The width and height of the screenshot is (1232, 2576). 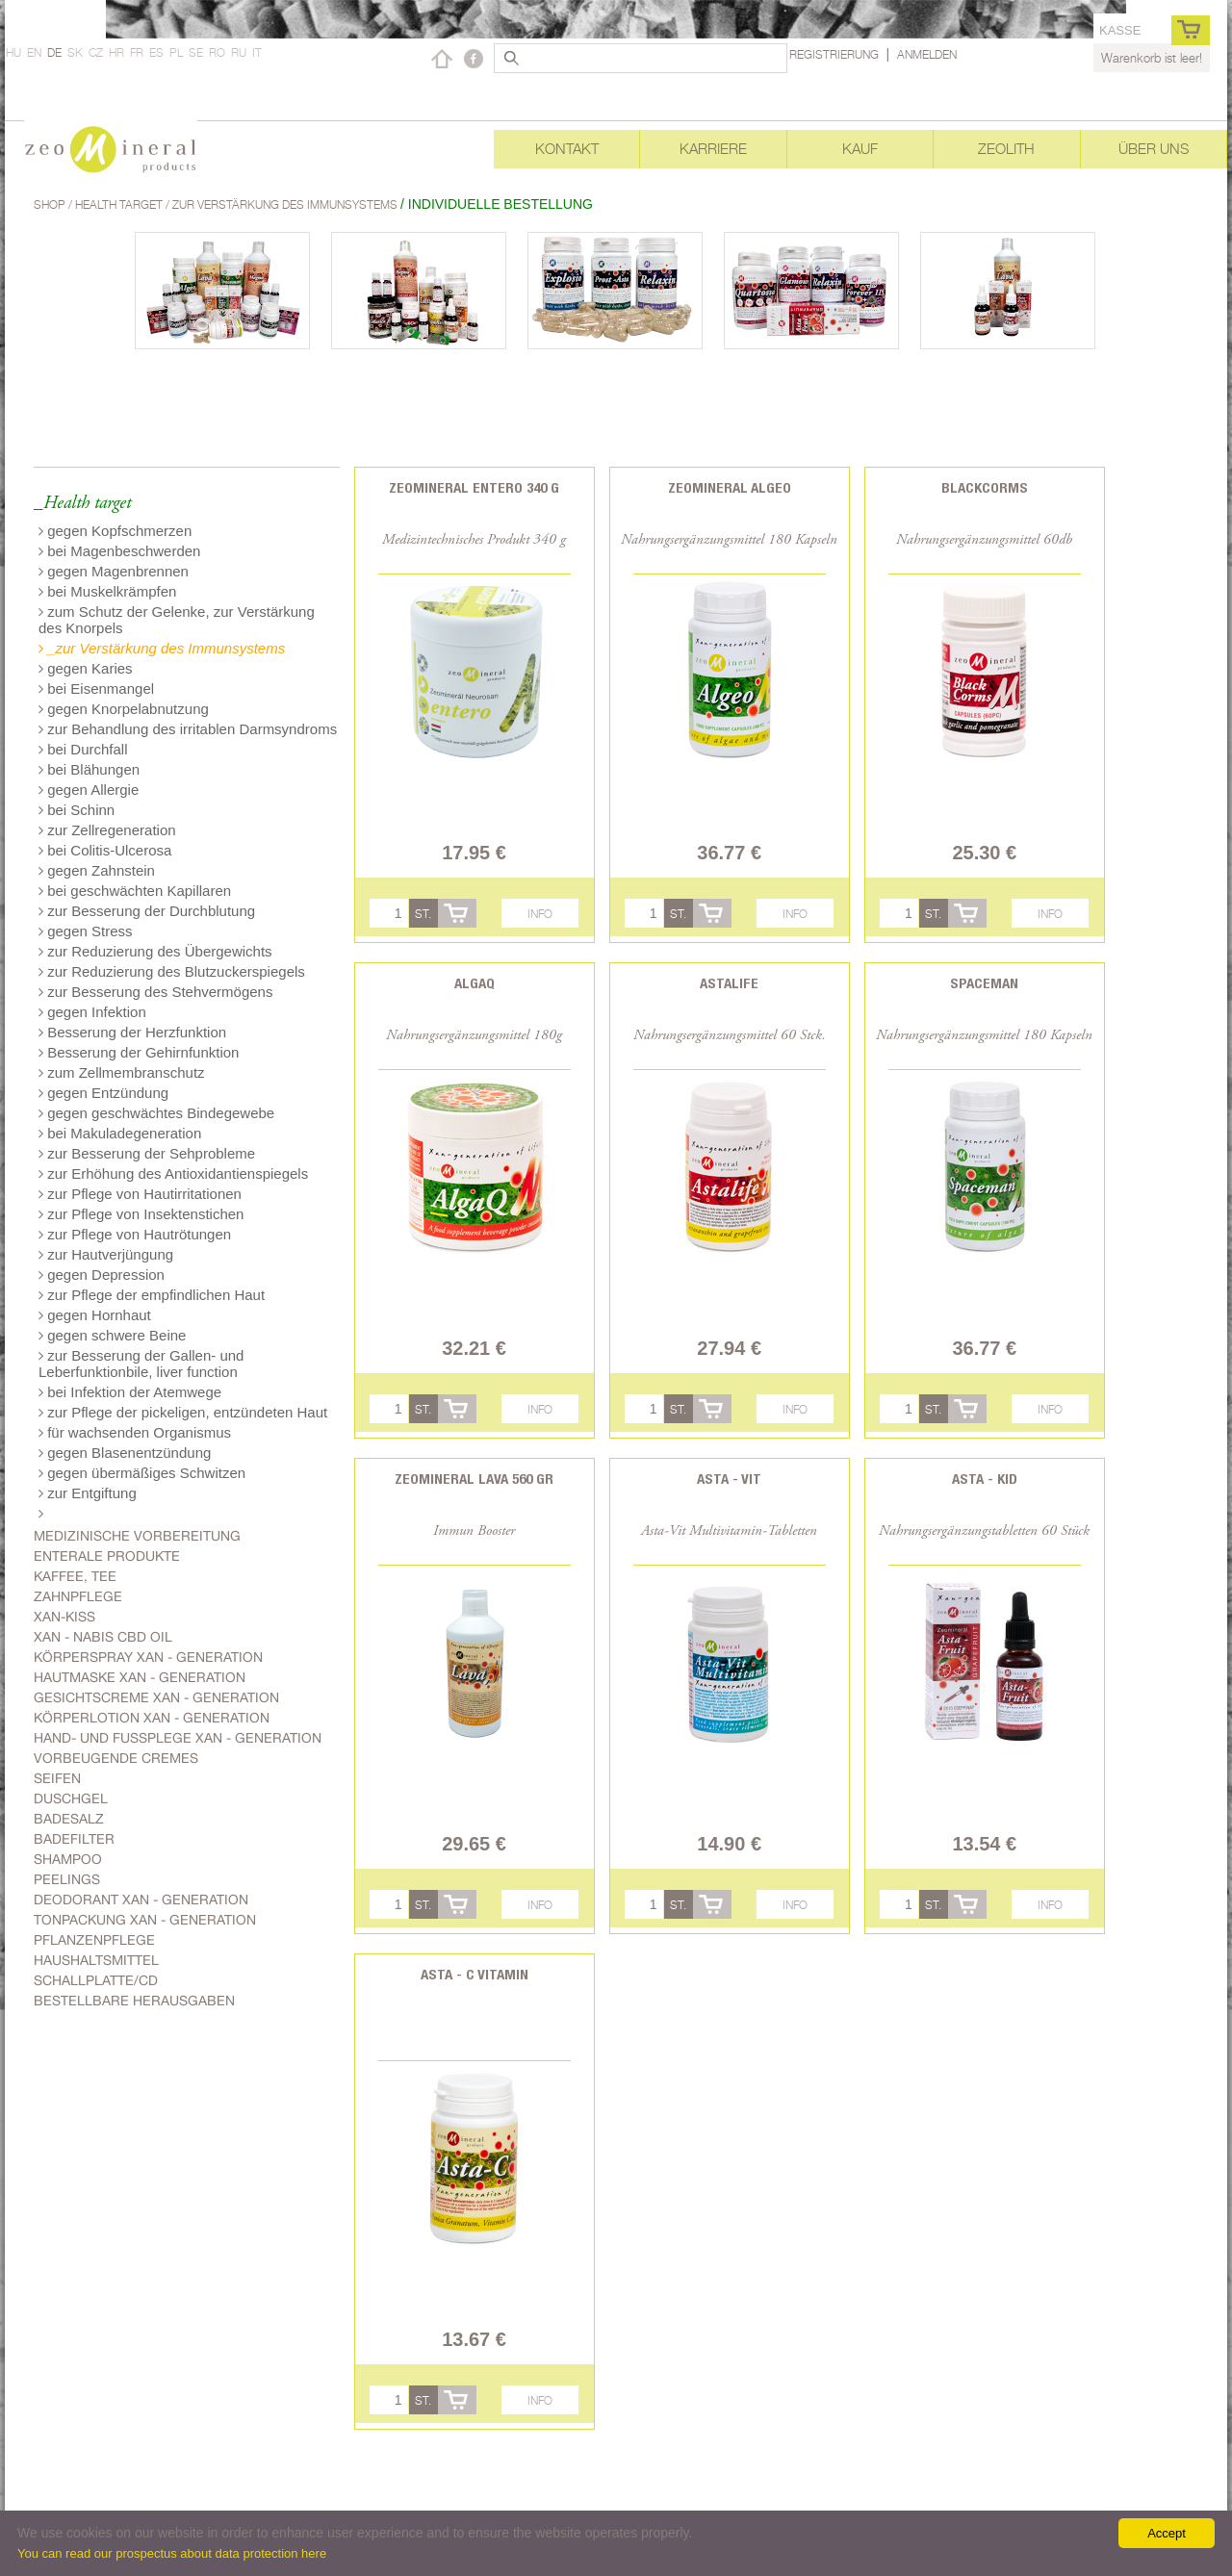 What do you see at coordinates (1120, 30) in the screenshot?
I see `Kasse` at bounding box center [1120, 30].